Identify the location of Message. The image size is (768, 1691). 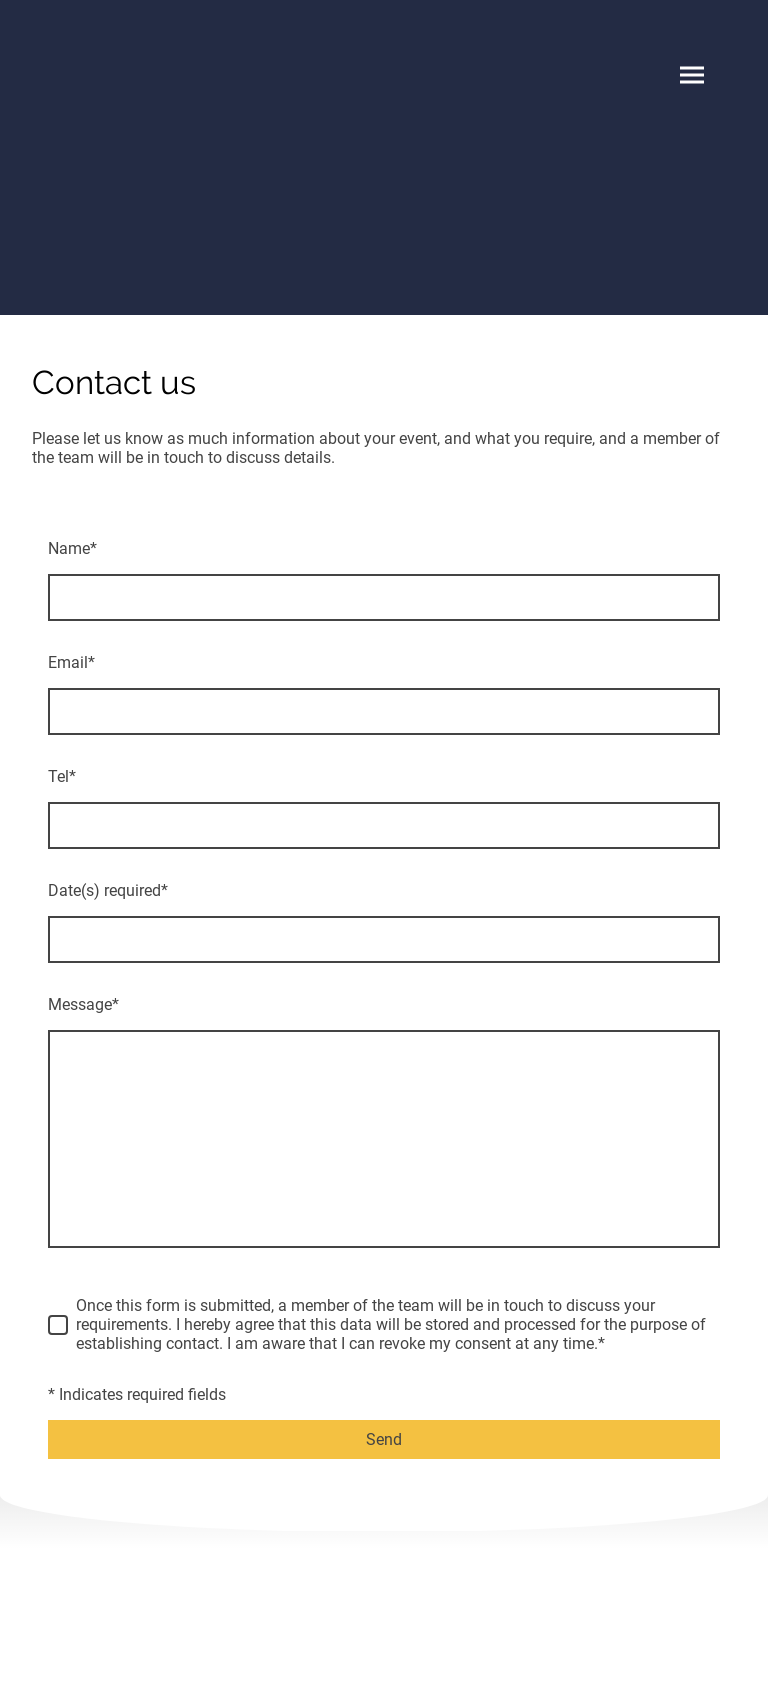
(83, 1004).